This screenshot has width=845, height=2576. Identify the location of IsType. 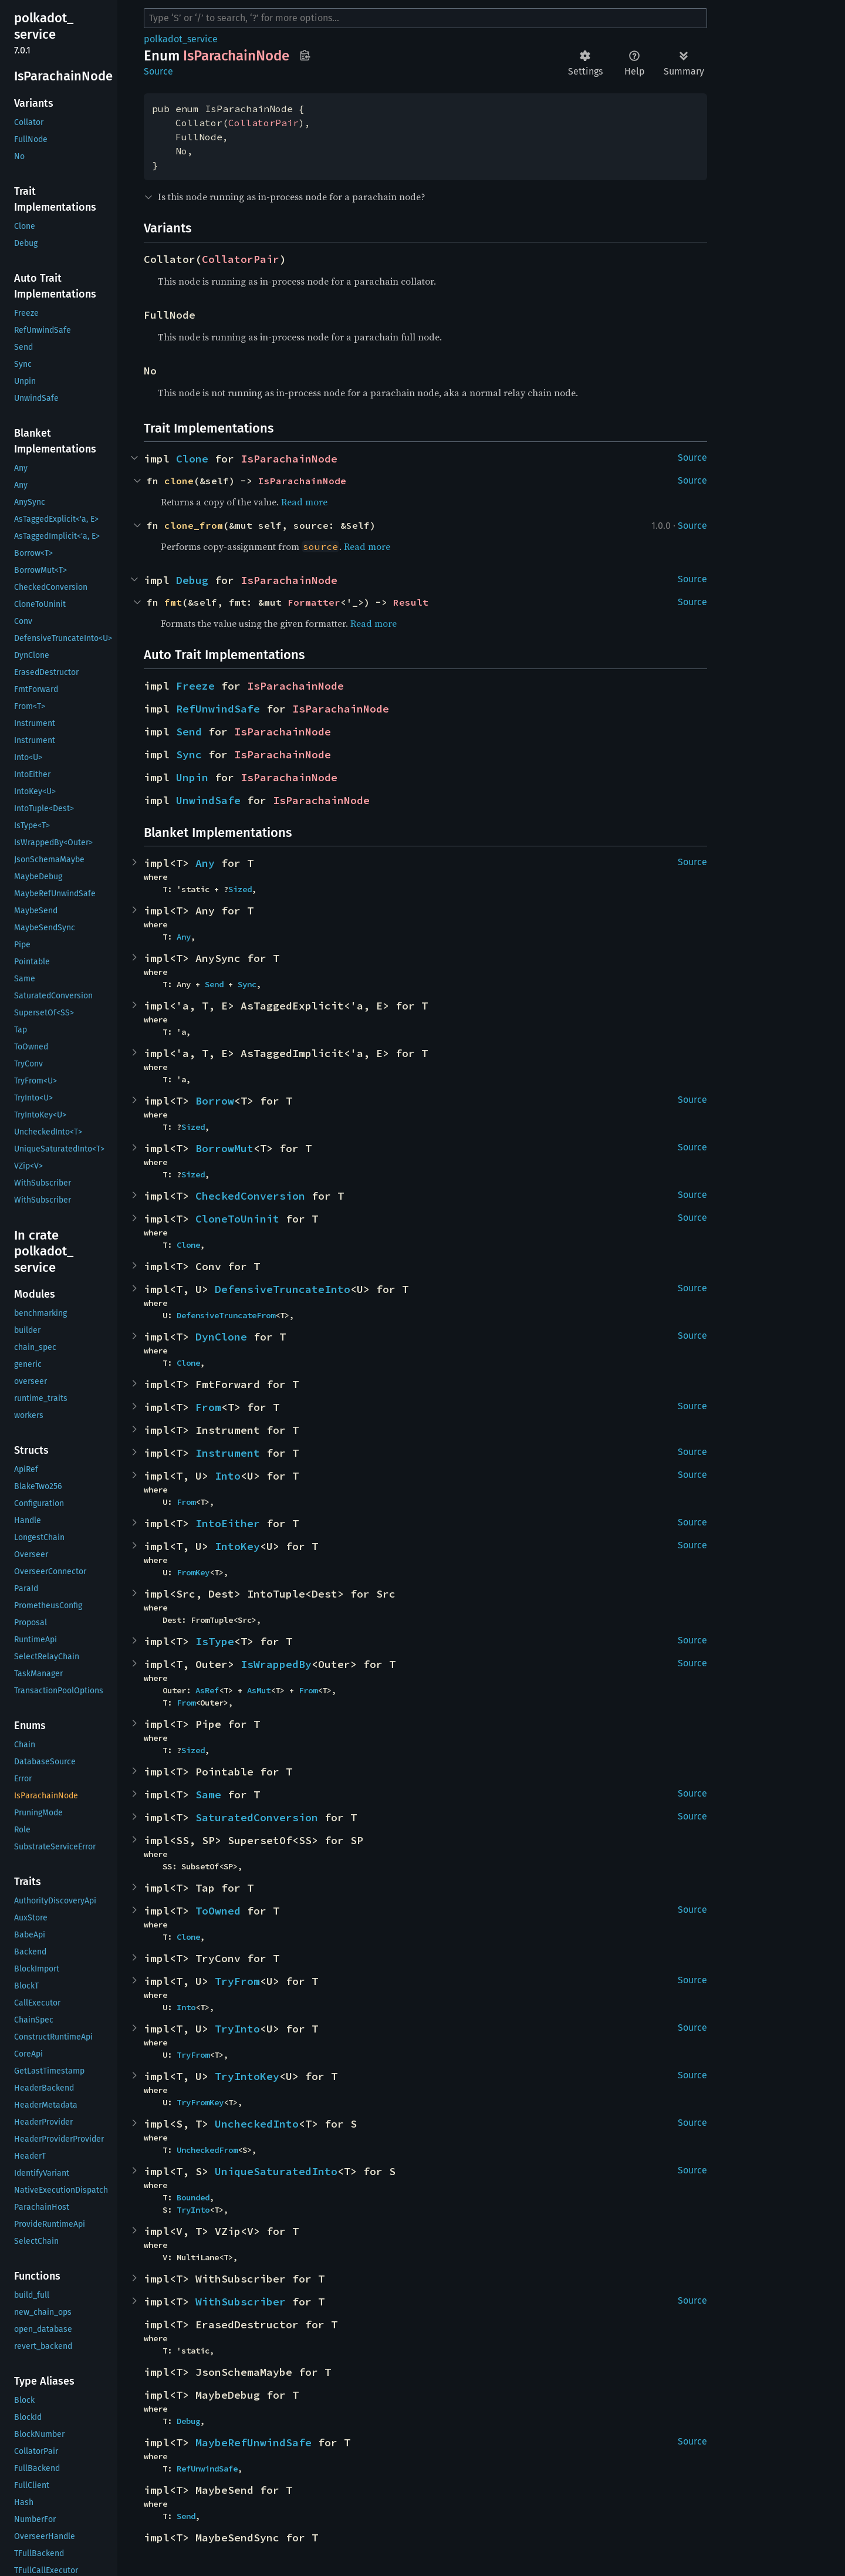
(214, 1641).